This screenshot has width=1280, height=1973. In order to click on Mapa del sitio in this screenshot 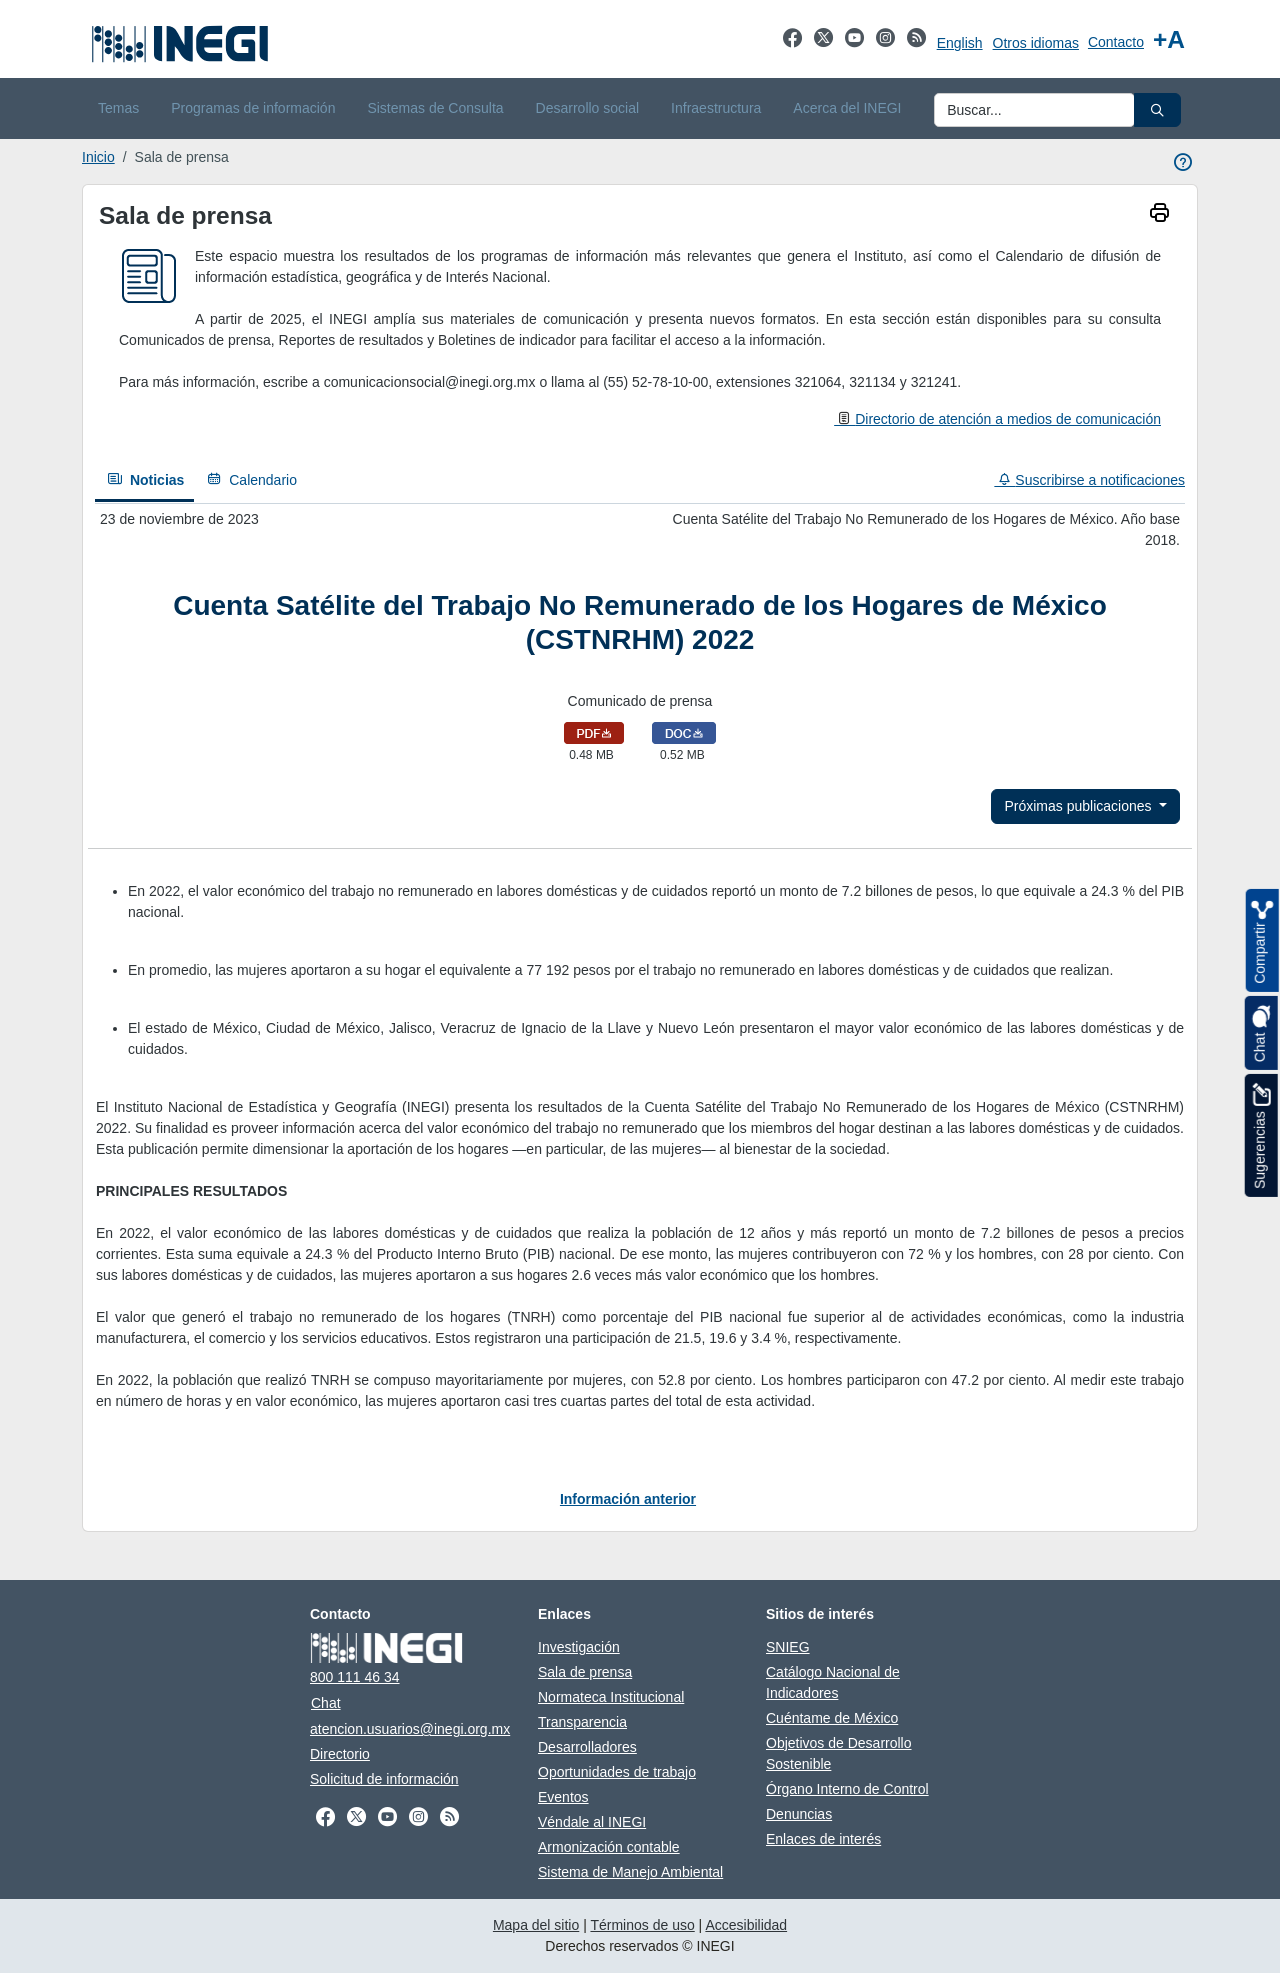, I will do `click(536, 1925)`.